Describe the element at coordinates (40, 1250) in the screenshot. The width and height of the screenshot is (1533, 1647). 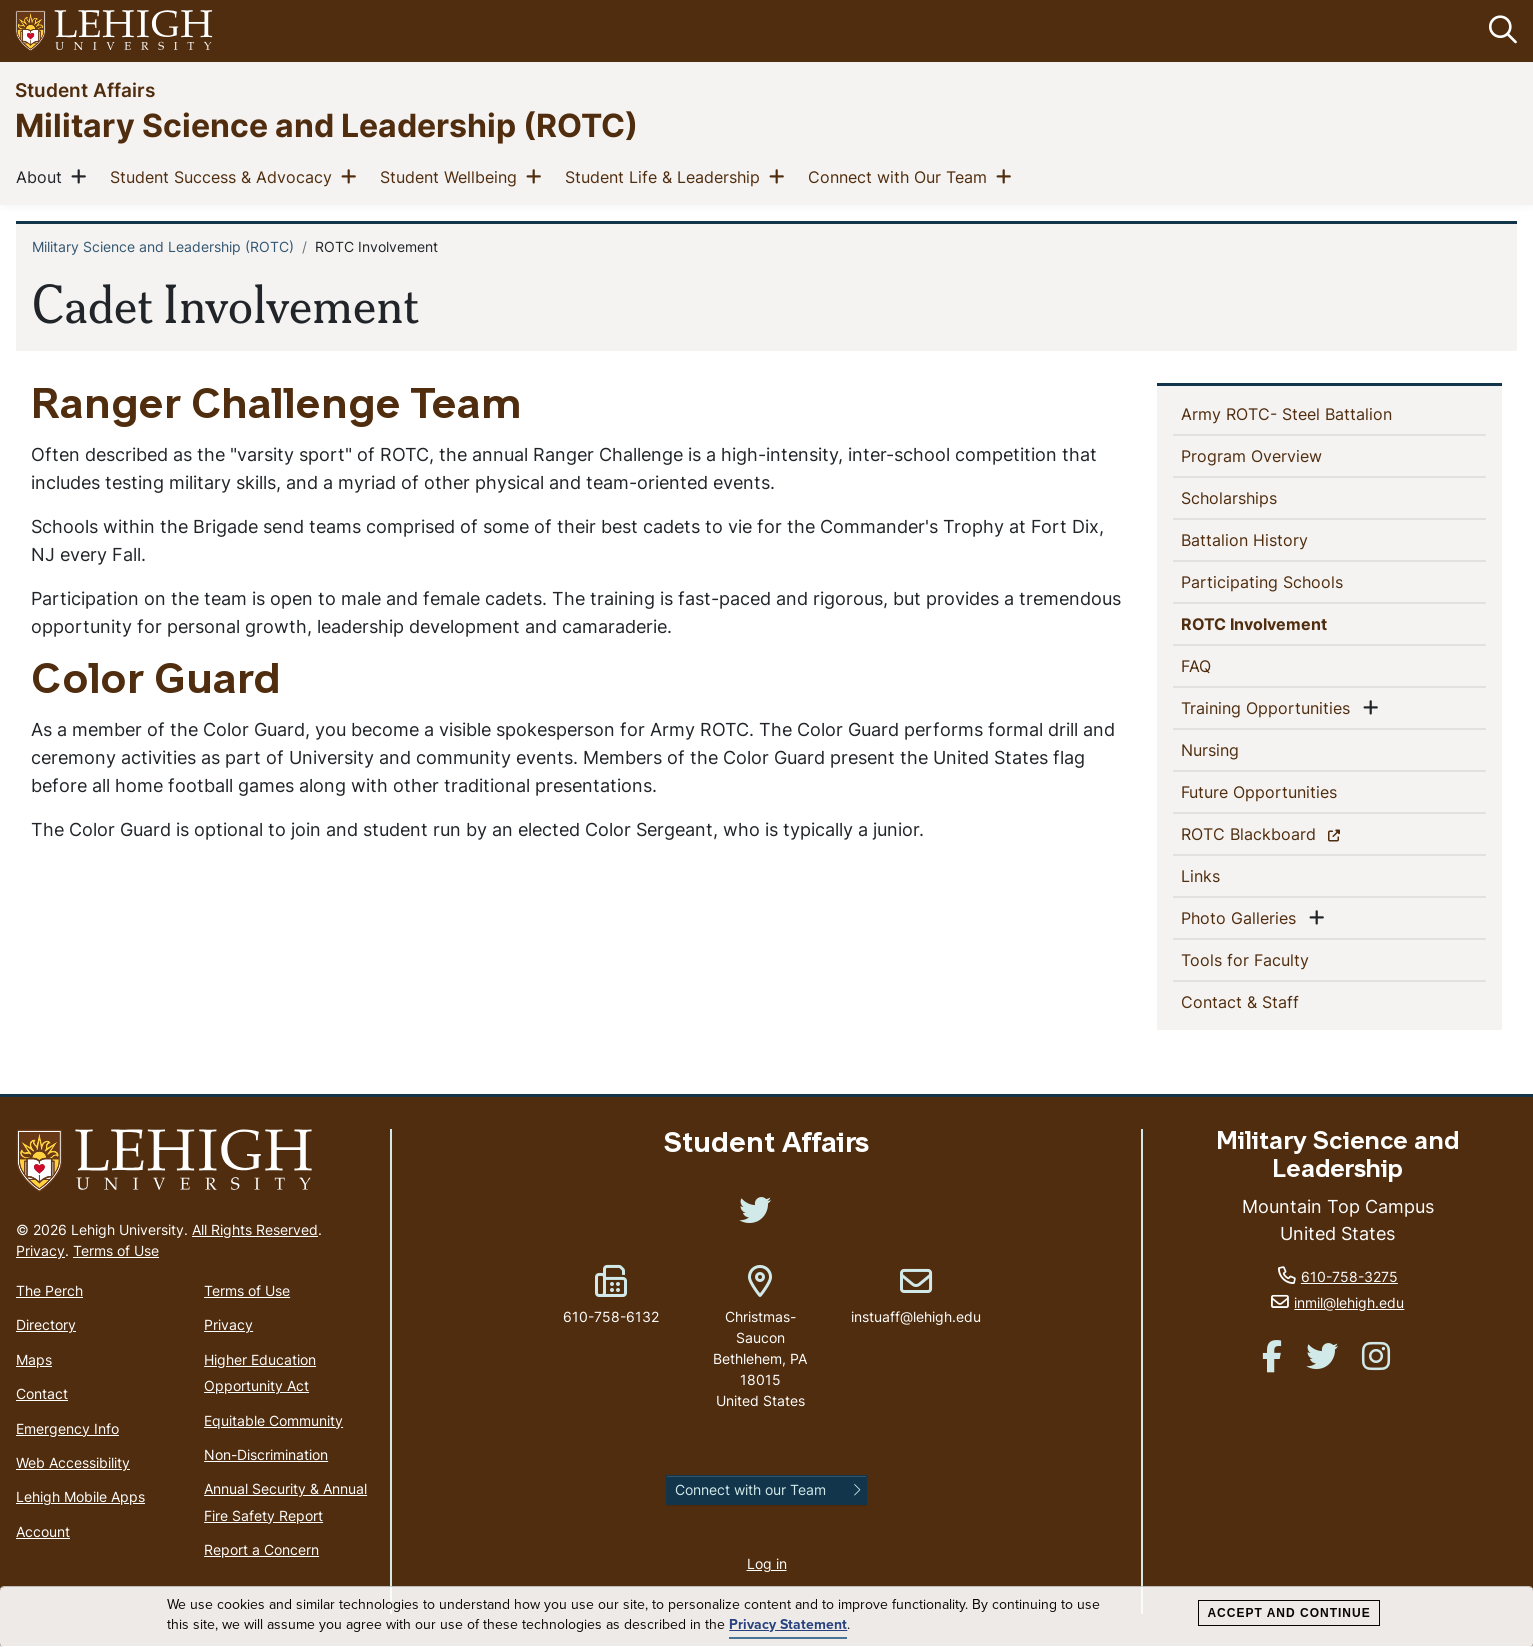
I see `Privacy` at that location.